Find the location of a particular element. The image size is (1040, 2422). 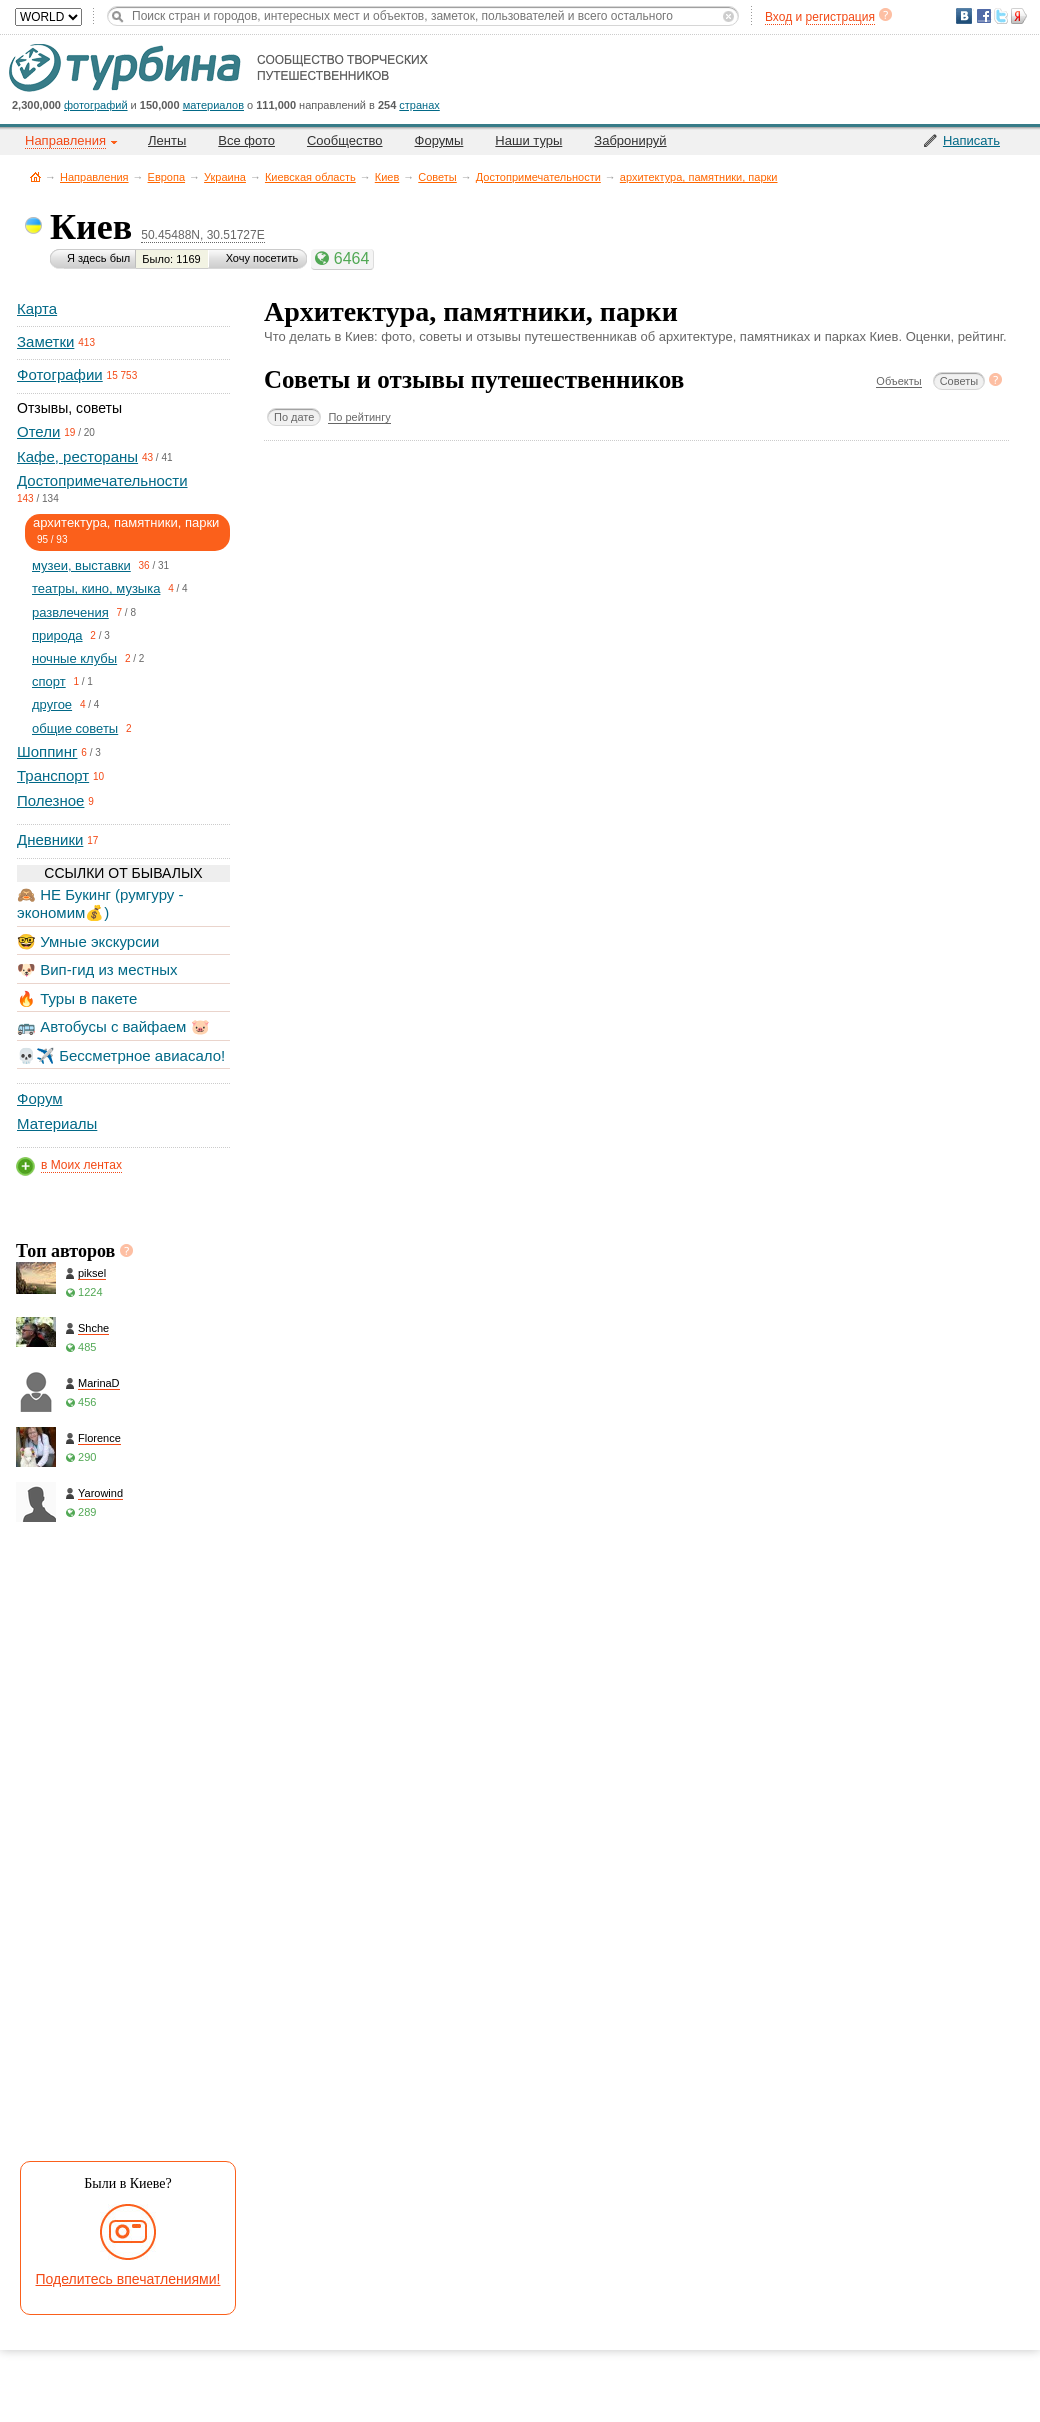

общие советы is located at coordinates (75, 728).